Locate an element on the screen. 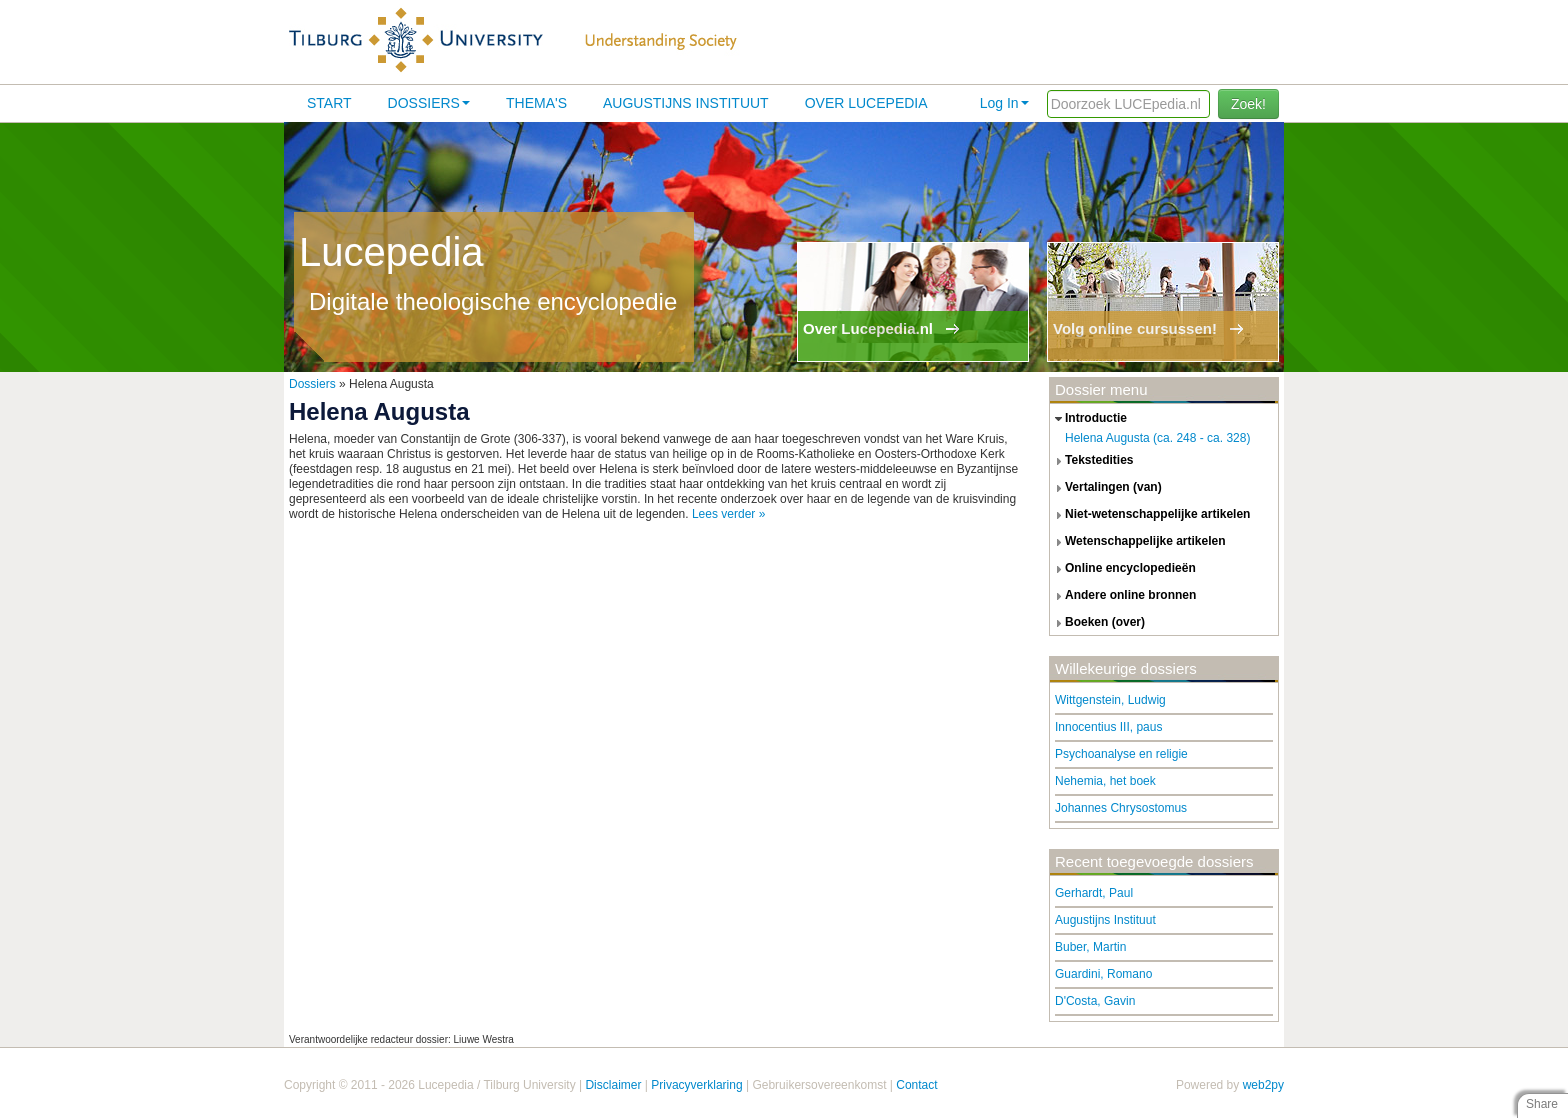  Dossiers is located at coordinates (429, 103).